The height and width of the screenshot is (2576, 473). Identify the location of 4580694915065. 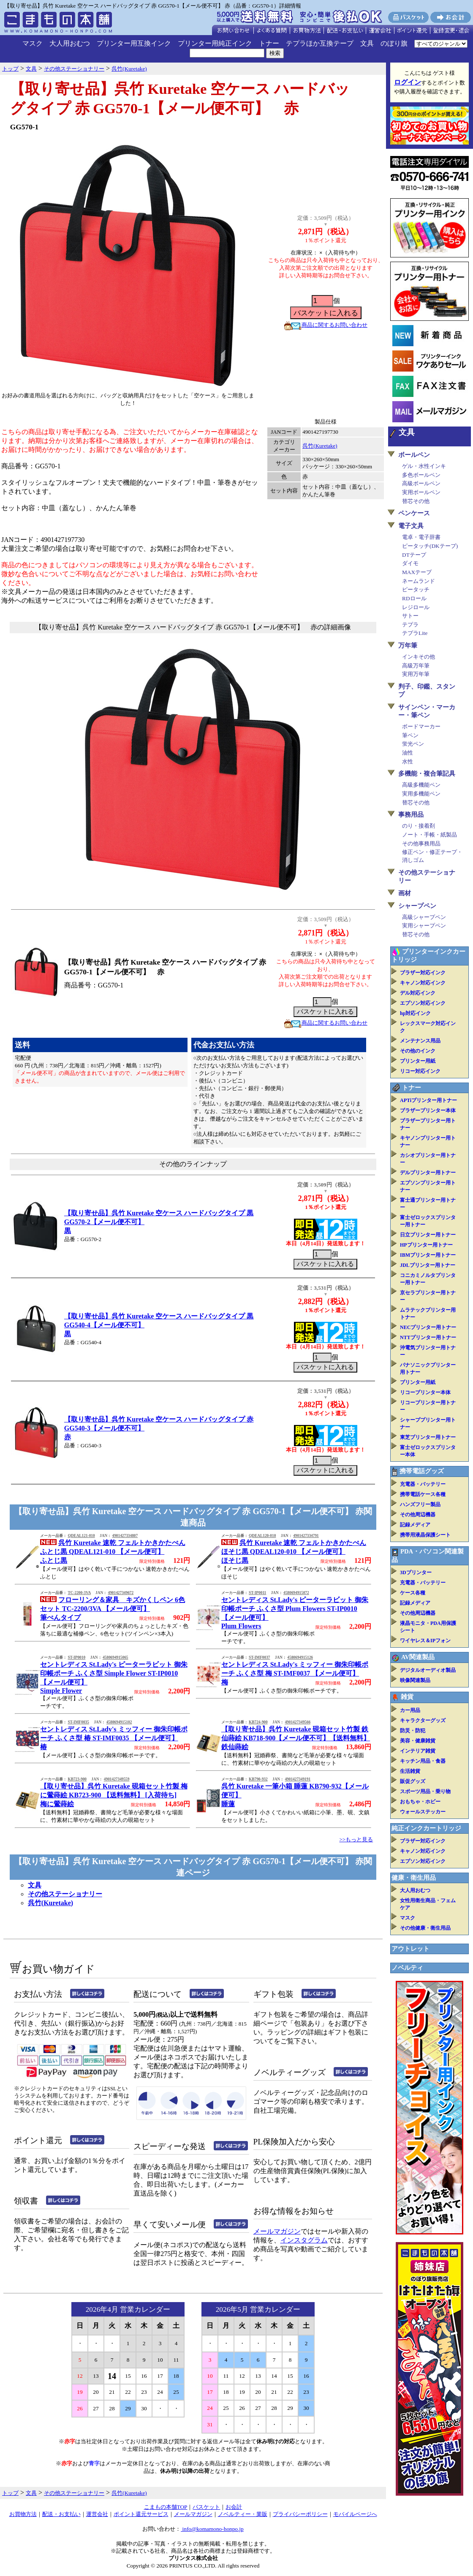
(115, 1657).